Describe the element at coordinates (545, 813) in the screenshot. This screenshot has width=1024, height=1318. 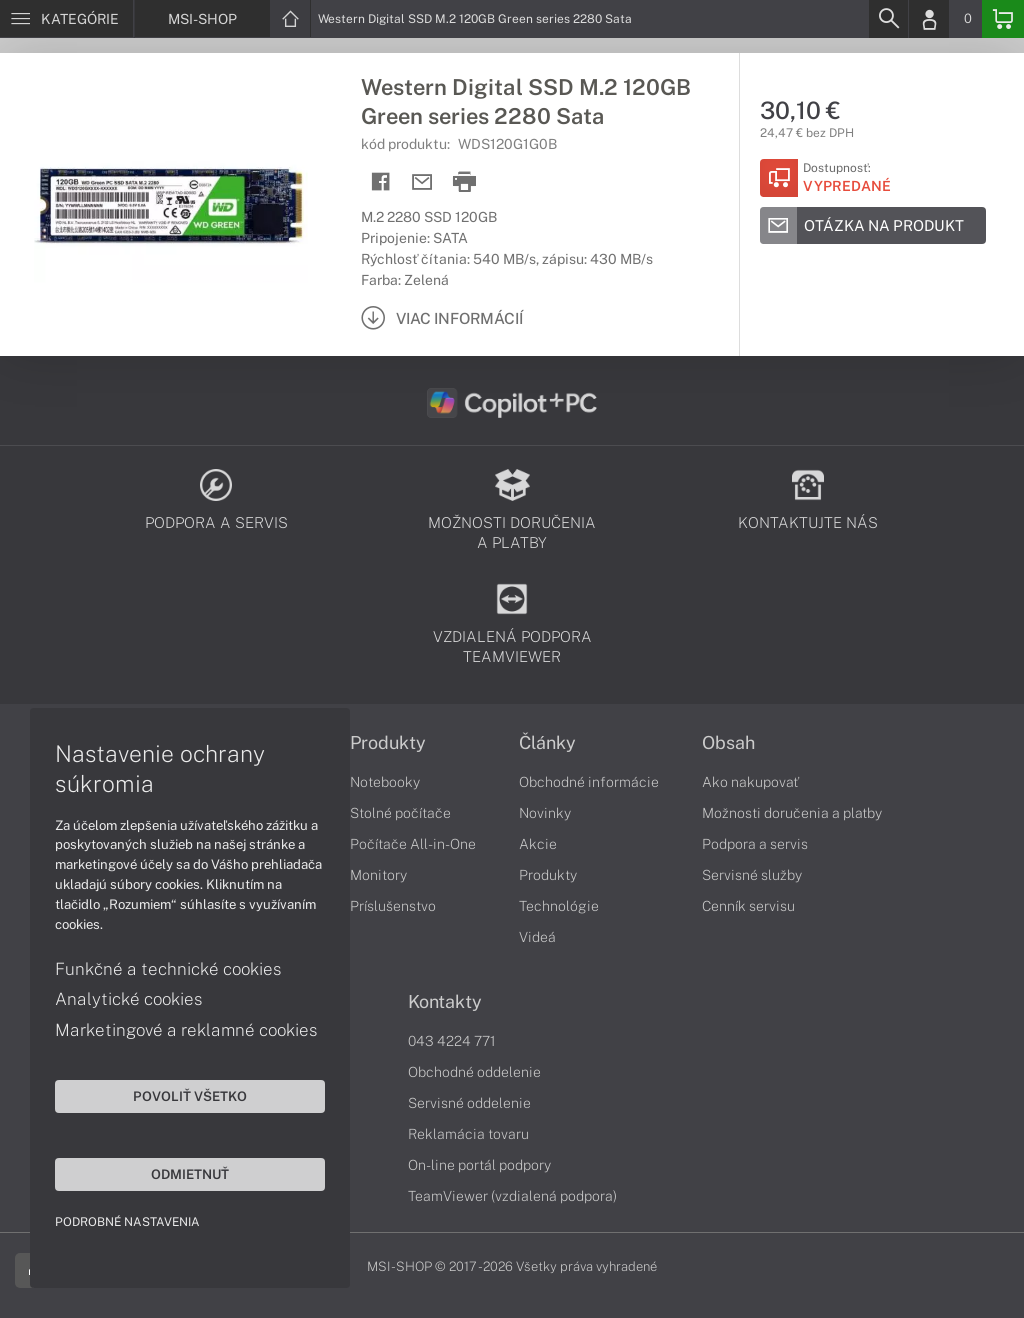
I see `Novinky` at that location.